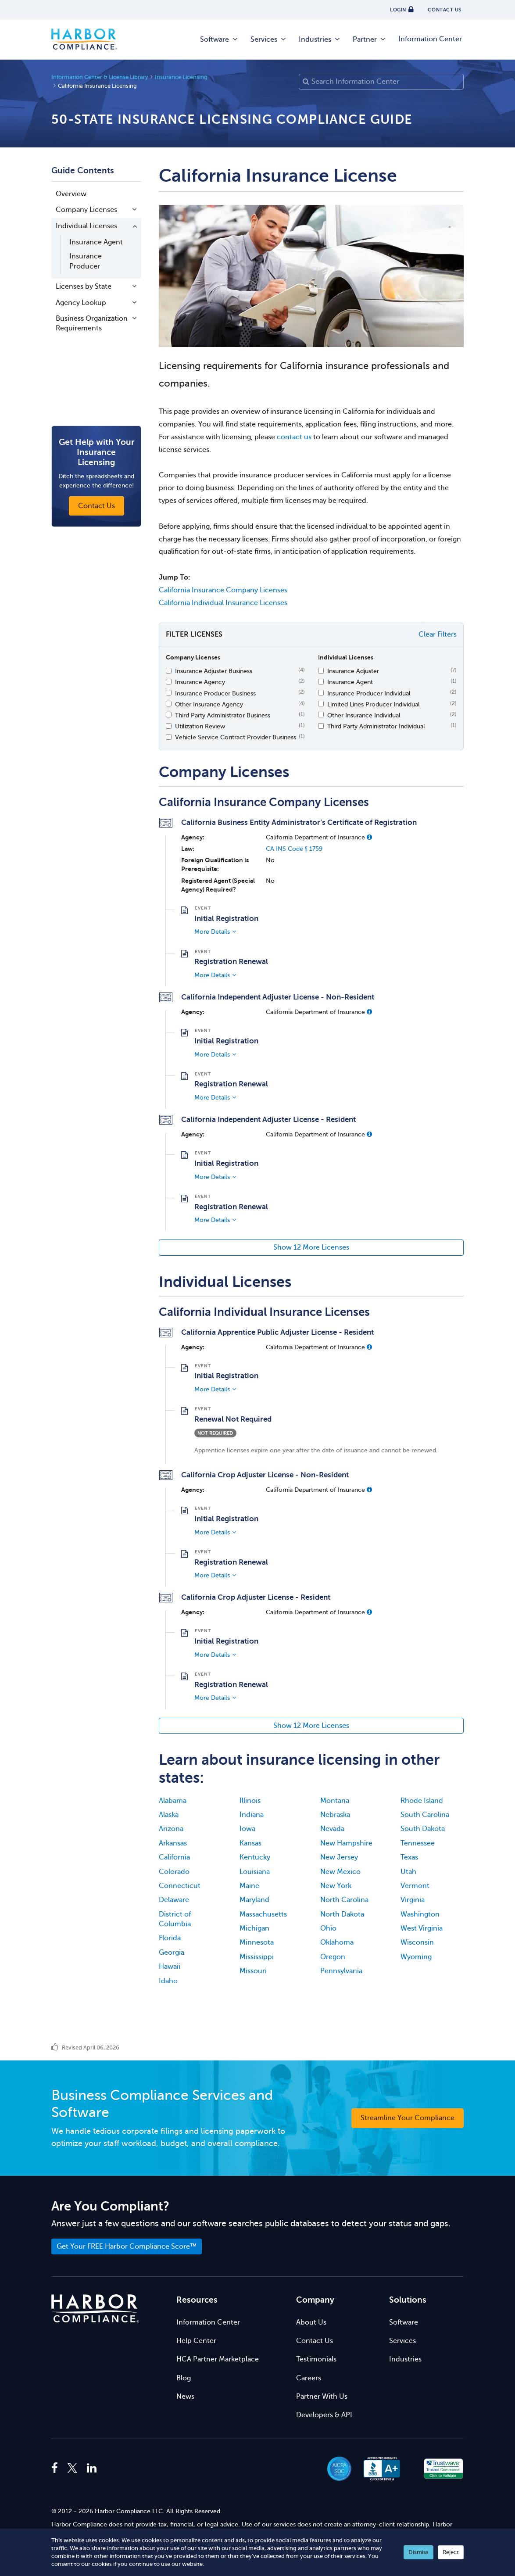  What do you see at coordinates (408, 1872) in the screenshot?
I see `Utah` at bounding box center [408, 1872].